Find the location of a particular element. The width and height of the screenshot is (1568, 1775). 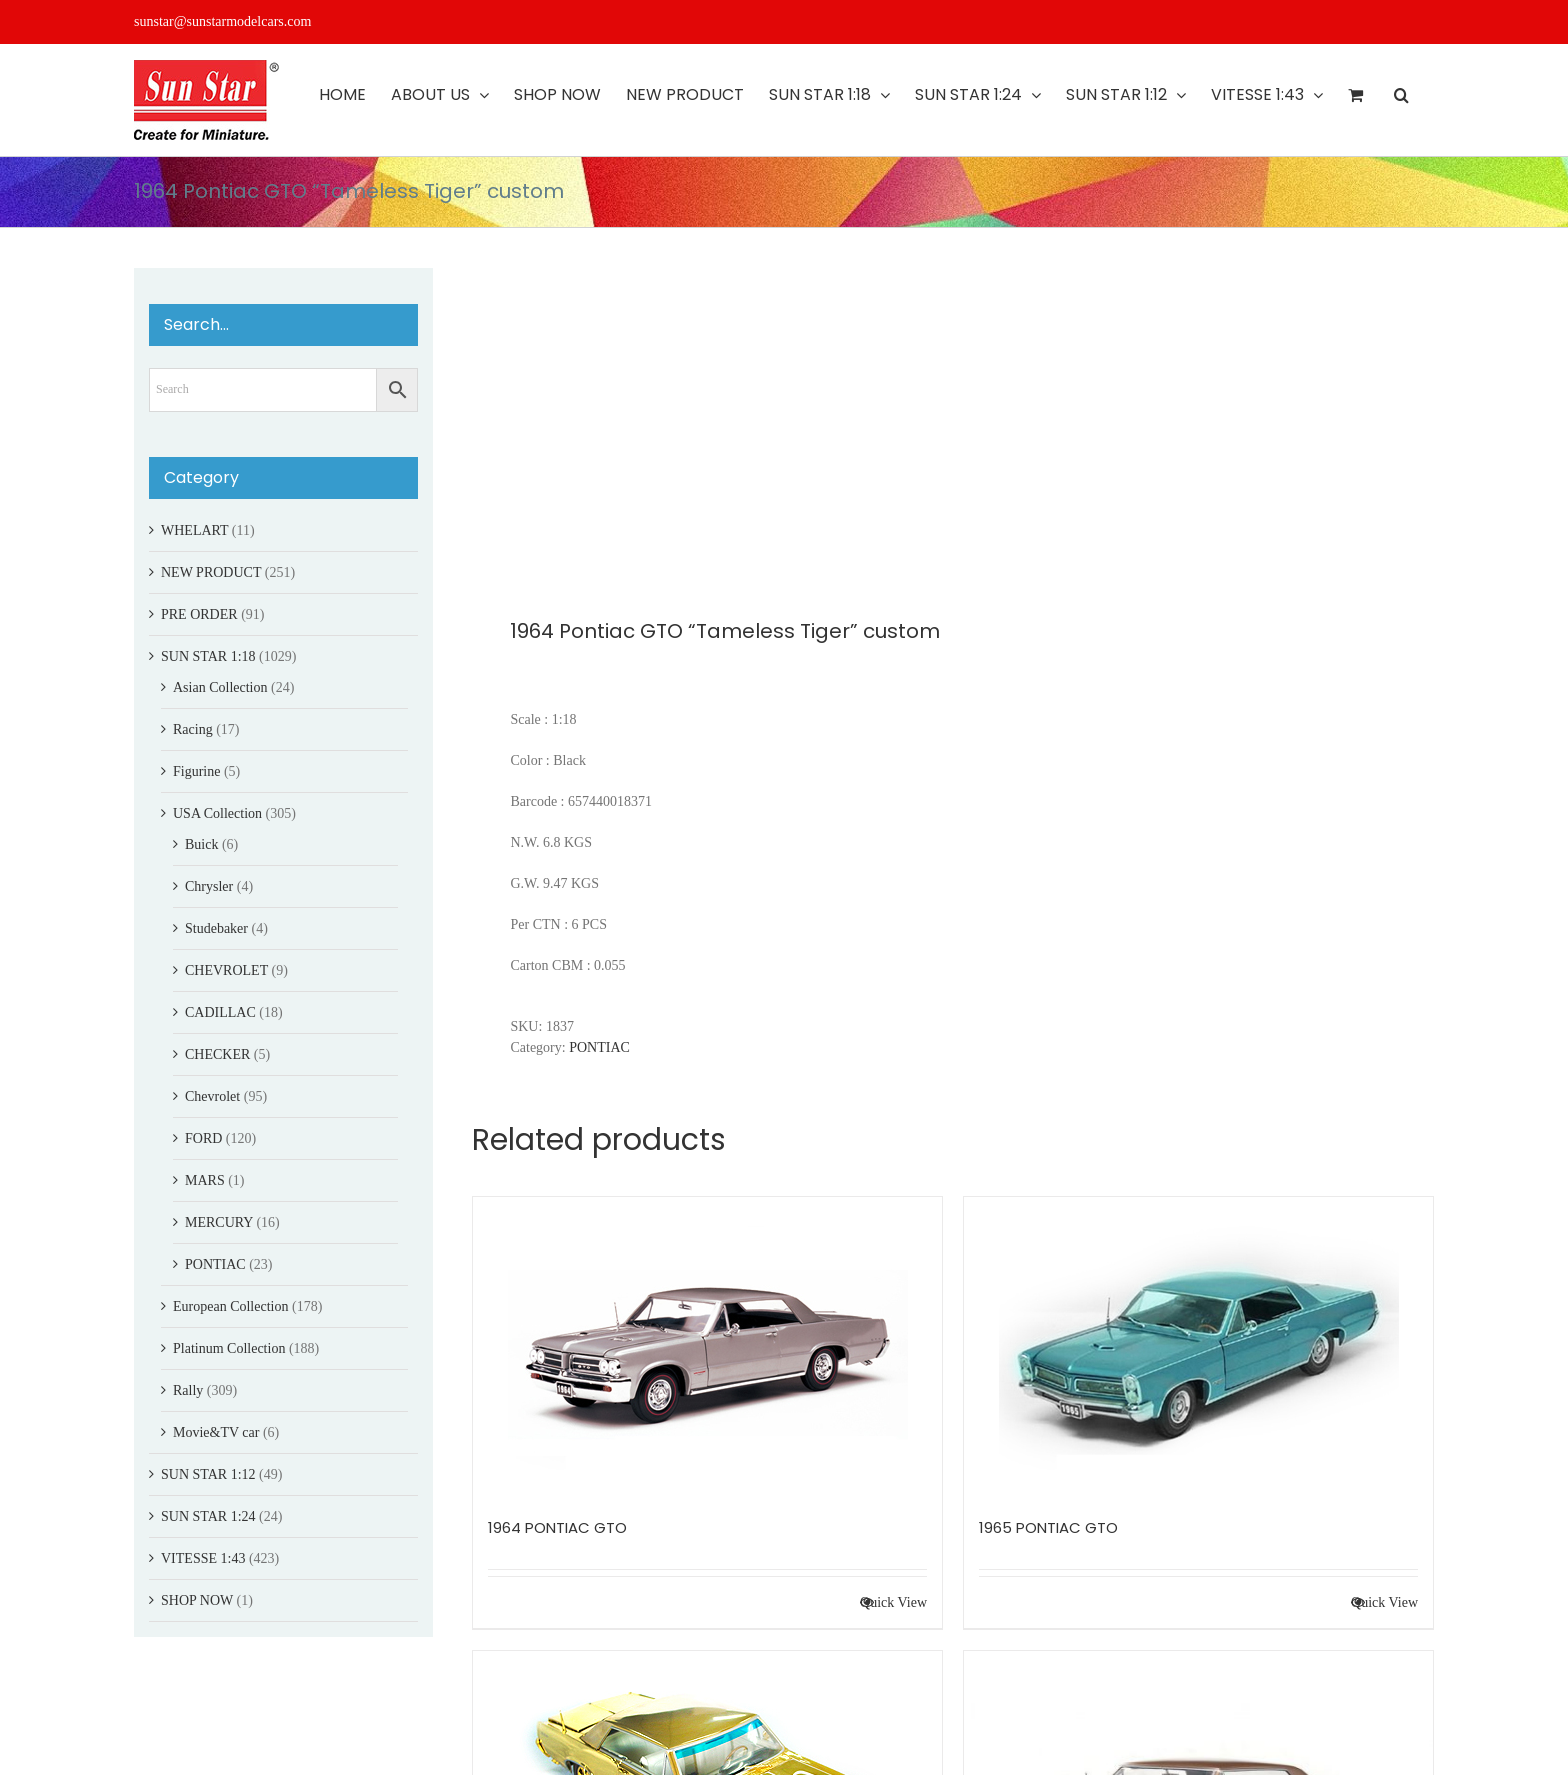

Racing is located at coordinates (193, 729).